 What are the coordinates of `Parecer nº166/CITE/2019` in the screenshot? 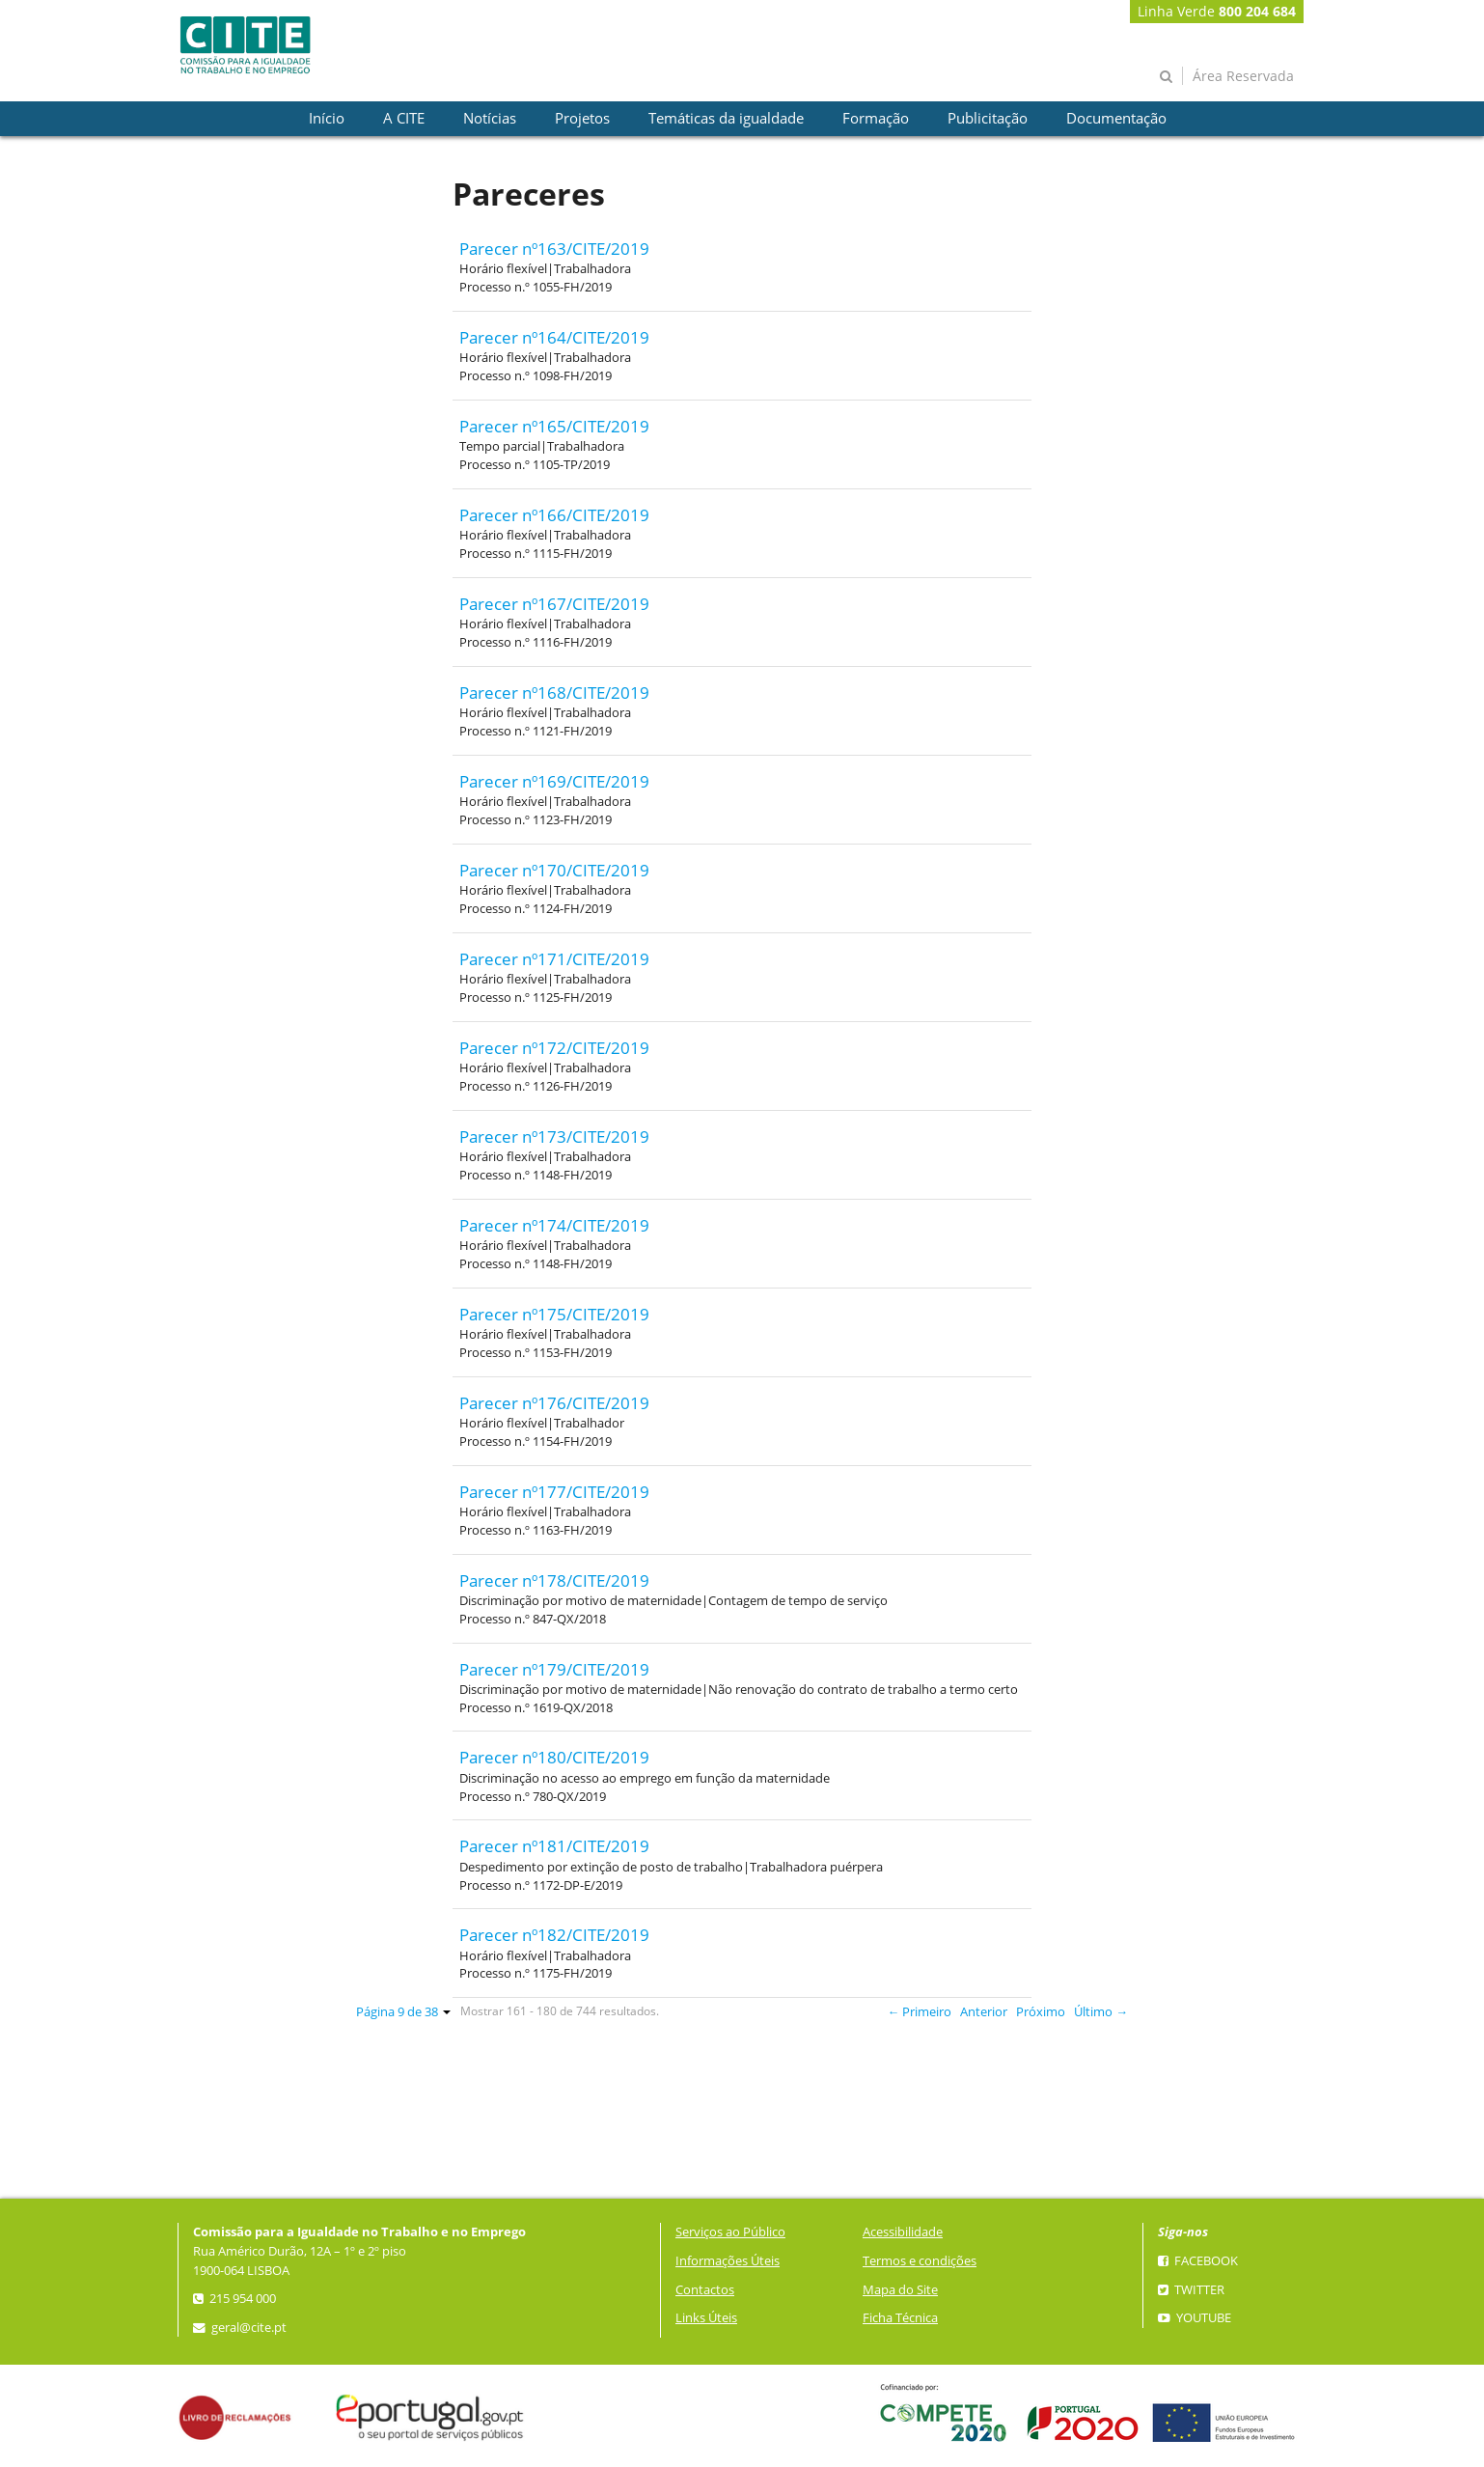 It's located at (554, 515).